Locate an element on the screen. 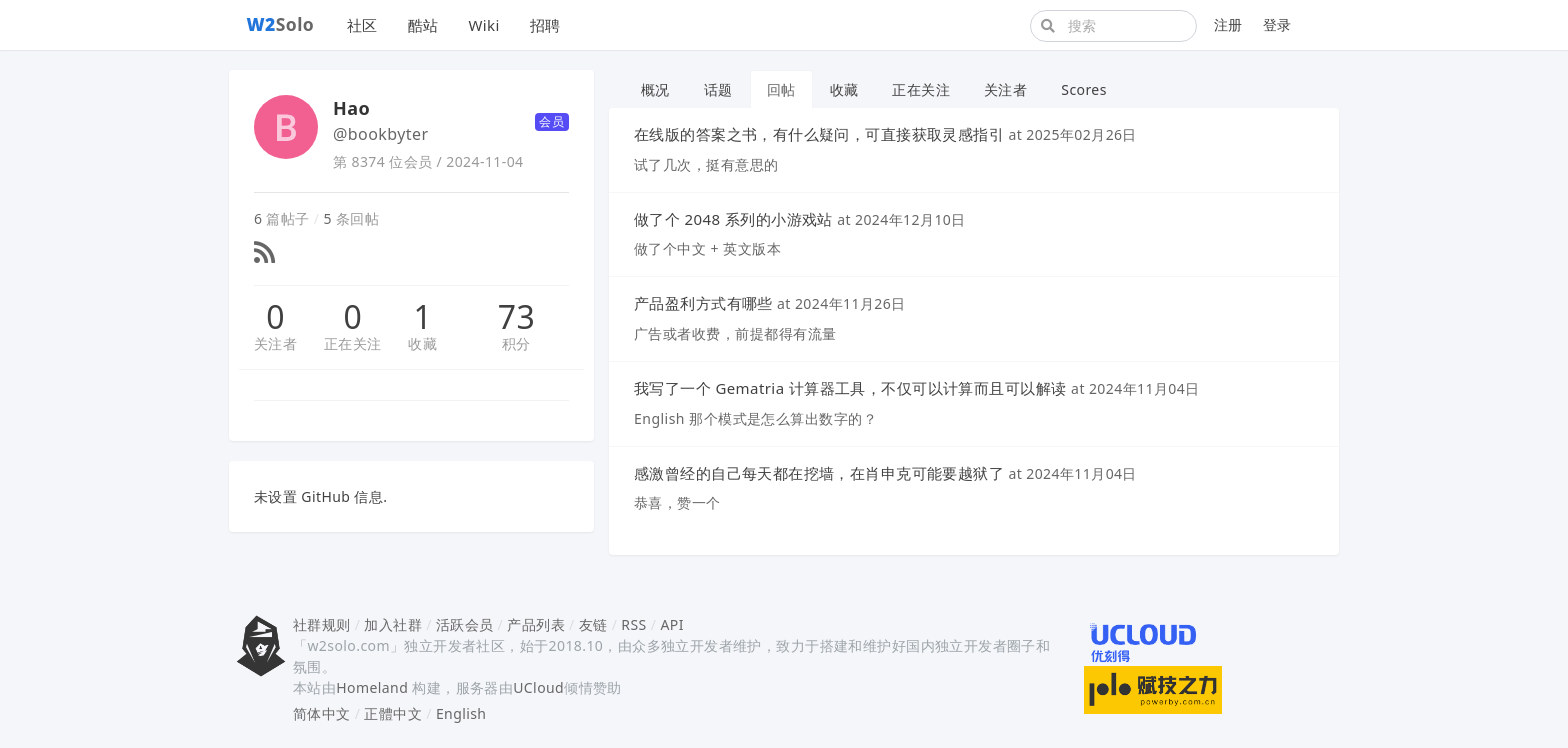 The height and width of the screenshot is (748, 1568). 正在关注 is located at coordinates (353, 343).